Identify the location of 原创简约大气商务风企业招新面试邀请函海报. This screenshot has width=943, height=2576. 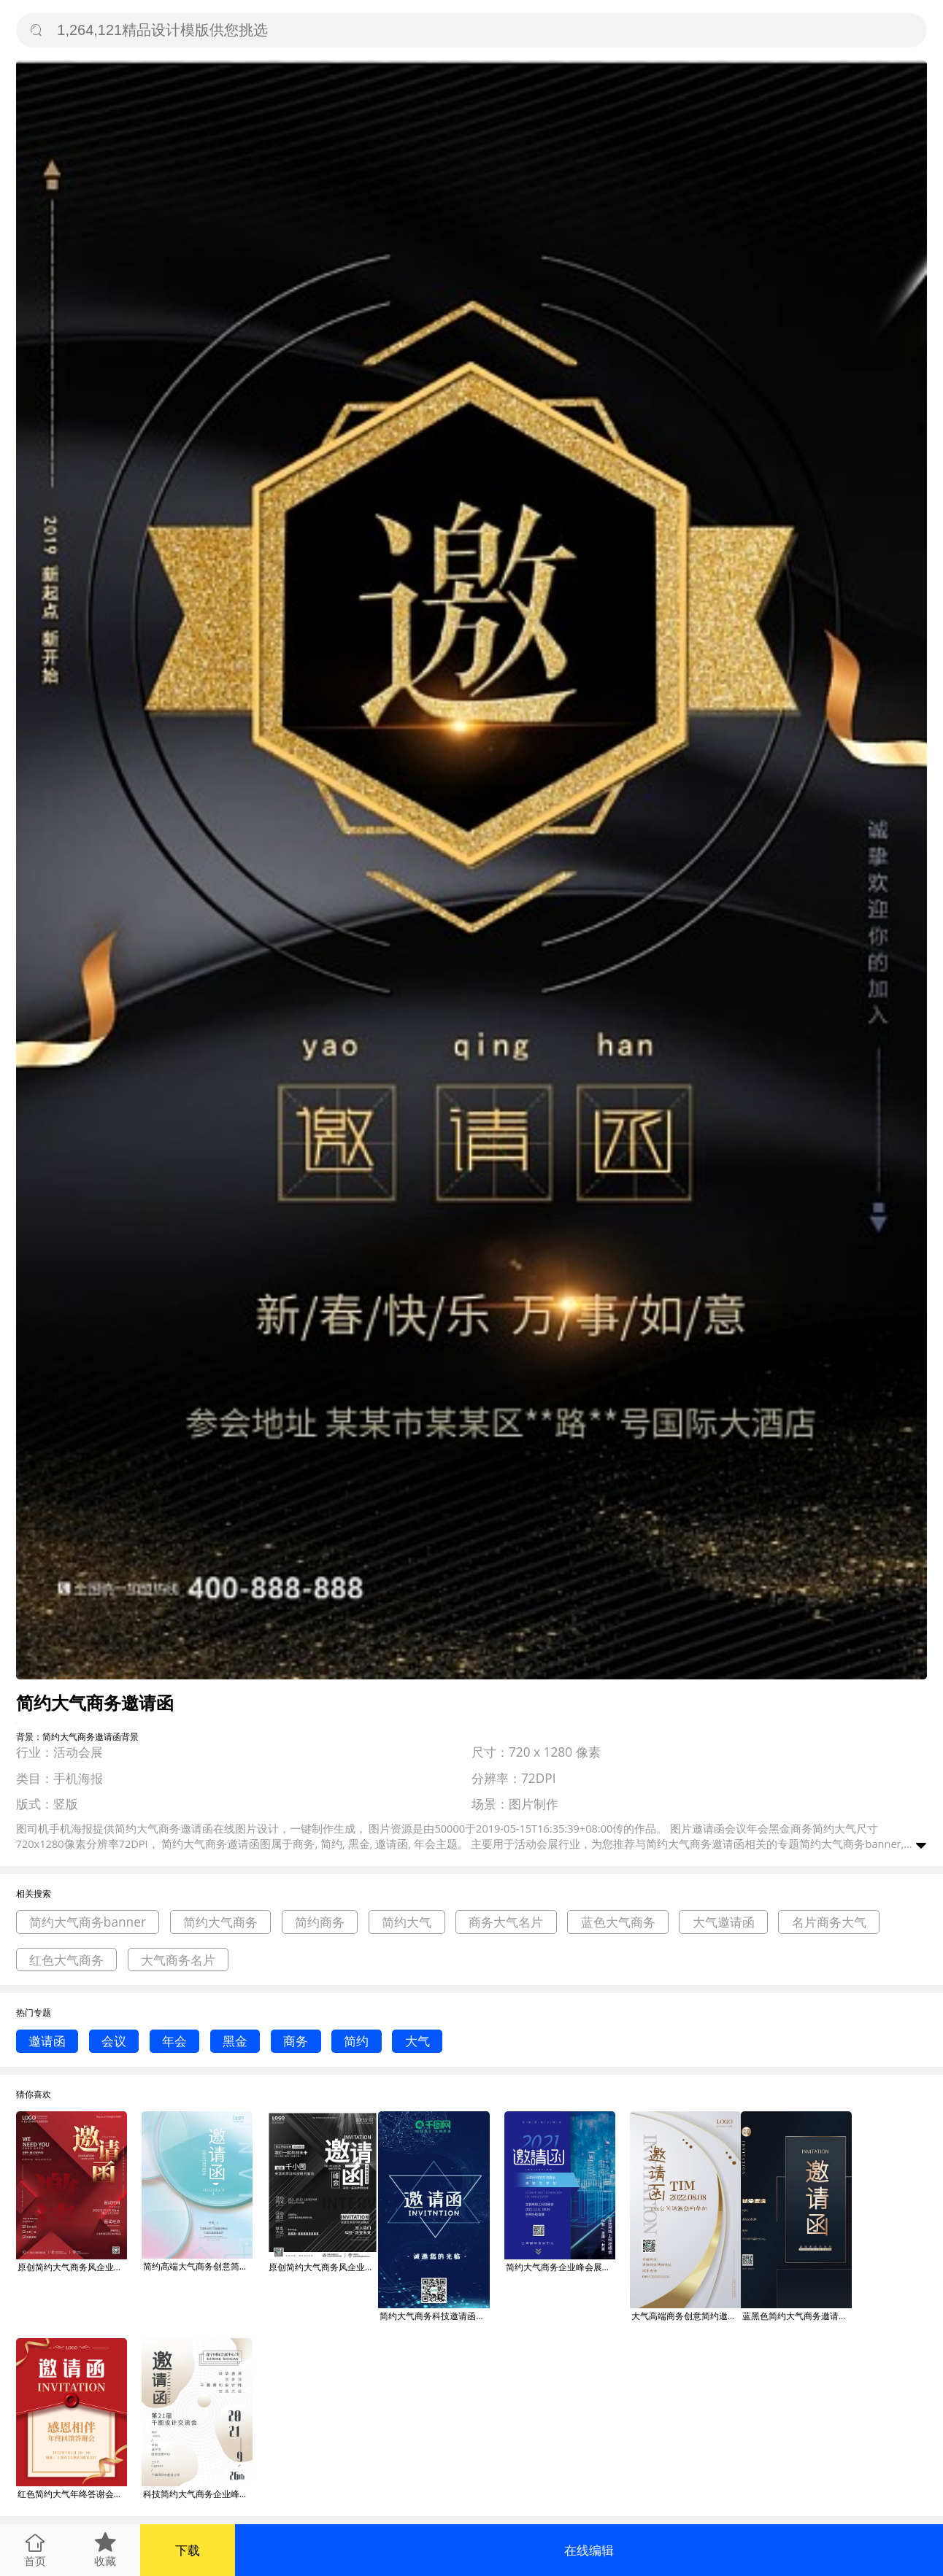
(72, 2267).